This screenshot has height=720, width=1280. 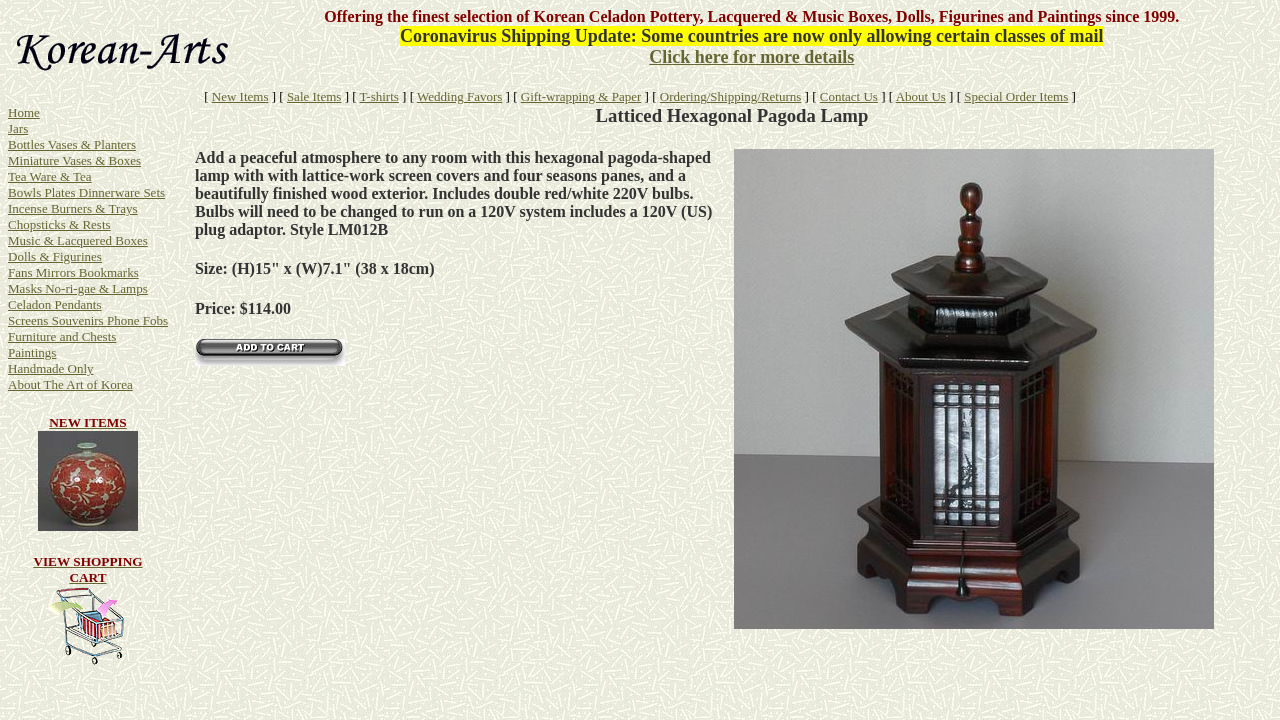 I want to click on New Items, so click(x=240, y=96).